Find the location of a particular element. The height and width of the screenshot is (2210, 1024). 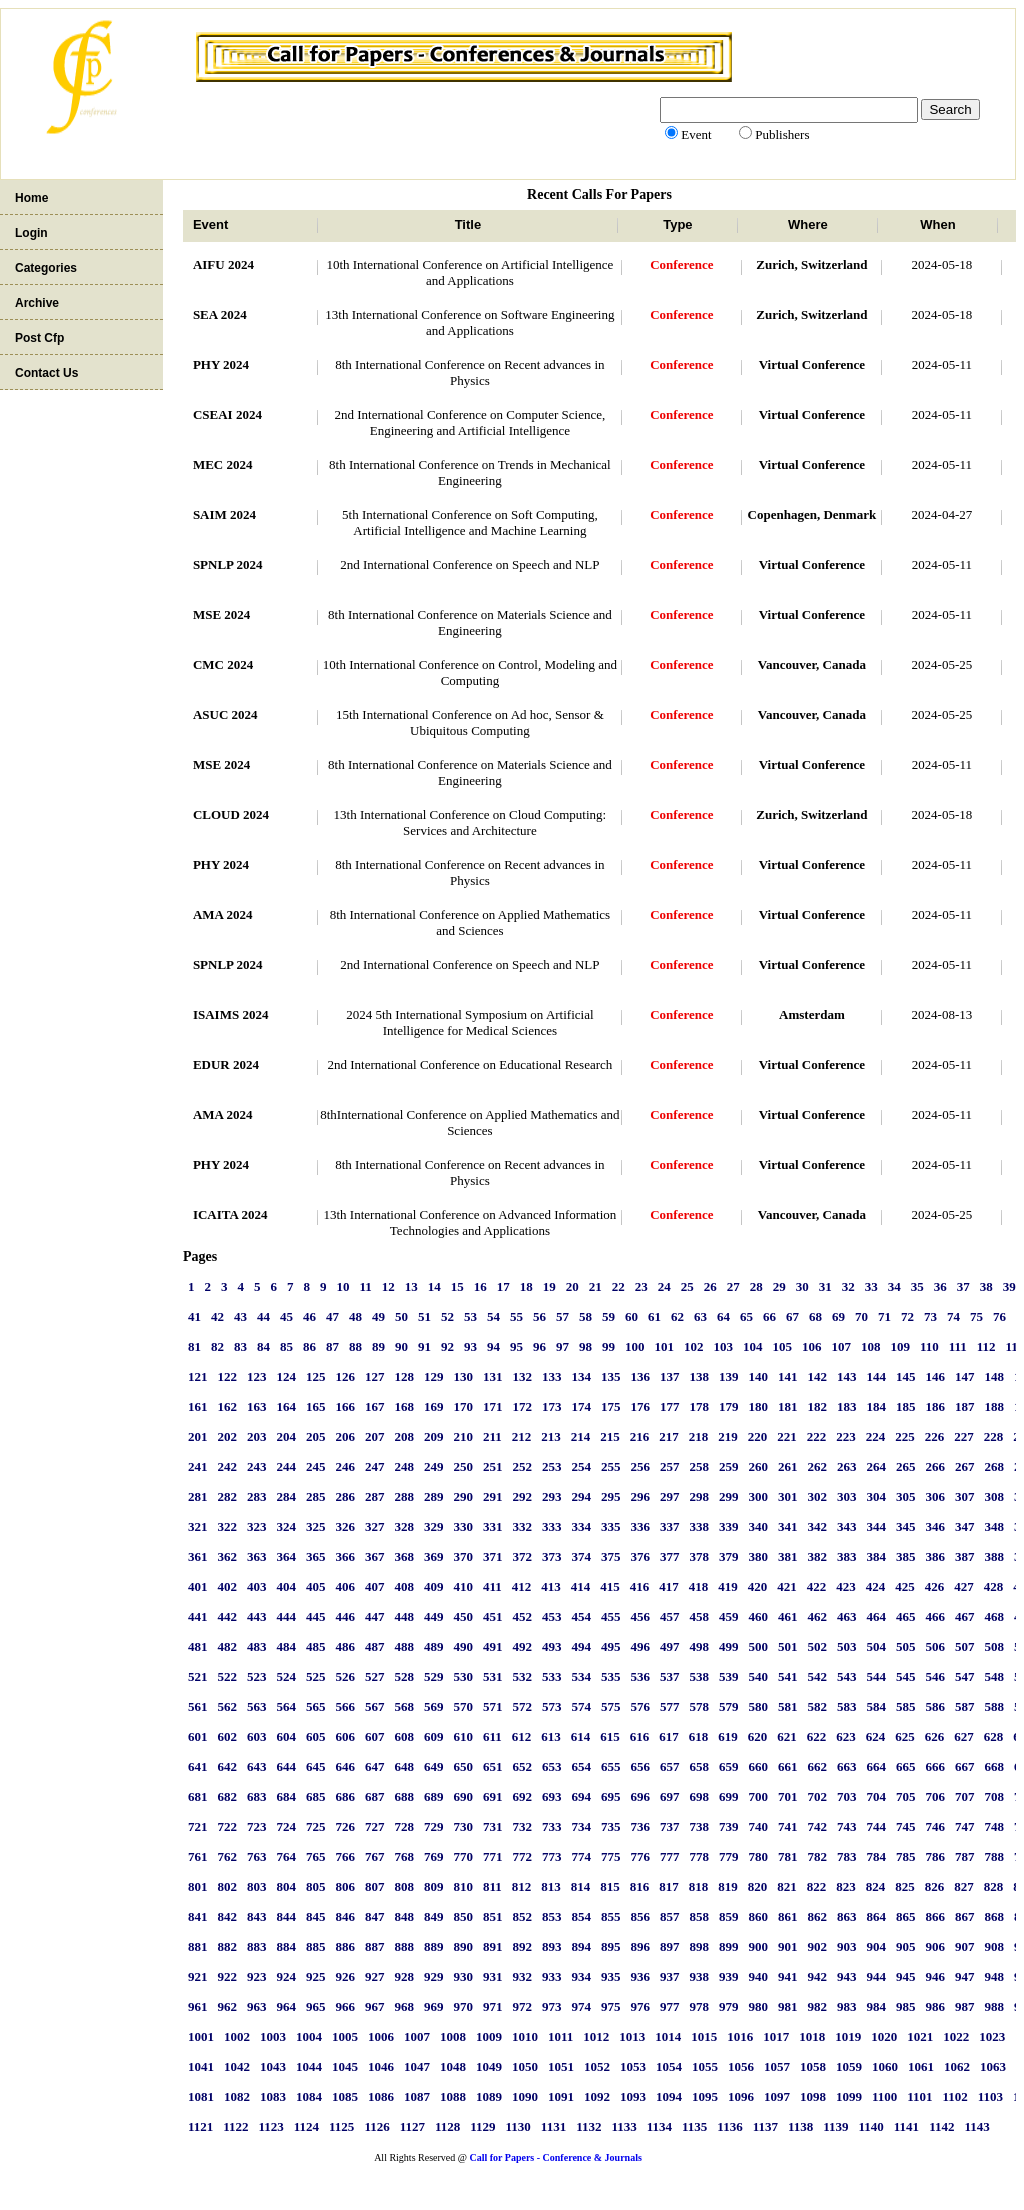

609 is located at coordinates (434, 1736).